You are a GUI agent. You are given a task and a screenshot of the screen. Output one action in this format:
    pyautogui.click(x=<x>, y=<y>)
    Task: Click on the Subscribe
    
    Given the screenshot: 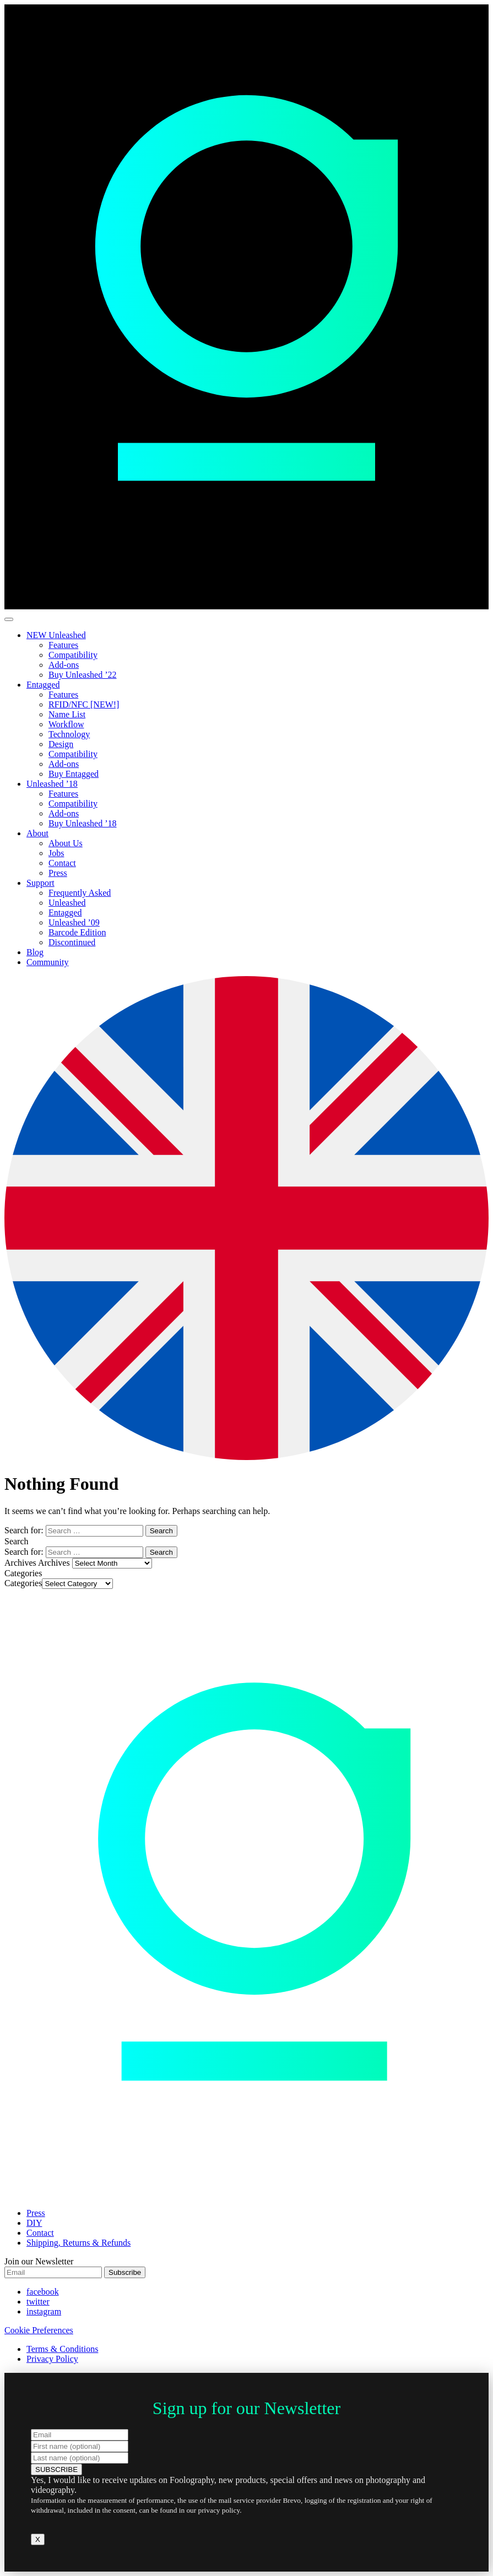 What is the action you would take?
    pyautogui.click(x=125, y=2272)
    